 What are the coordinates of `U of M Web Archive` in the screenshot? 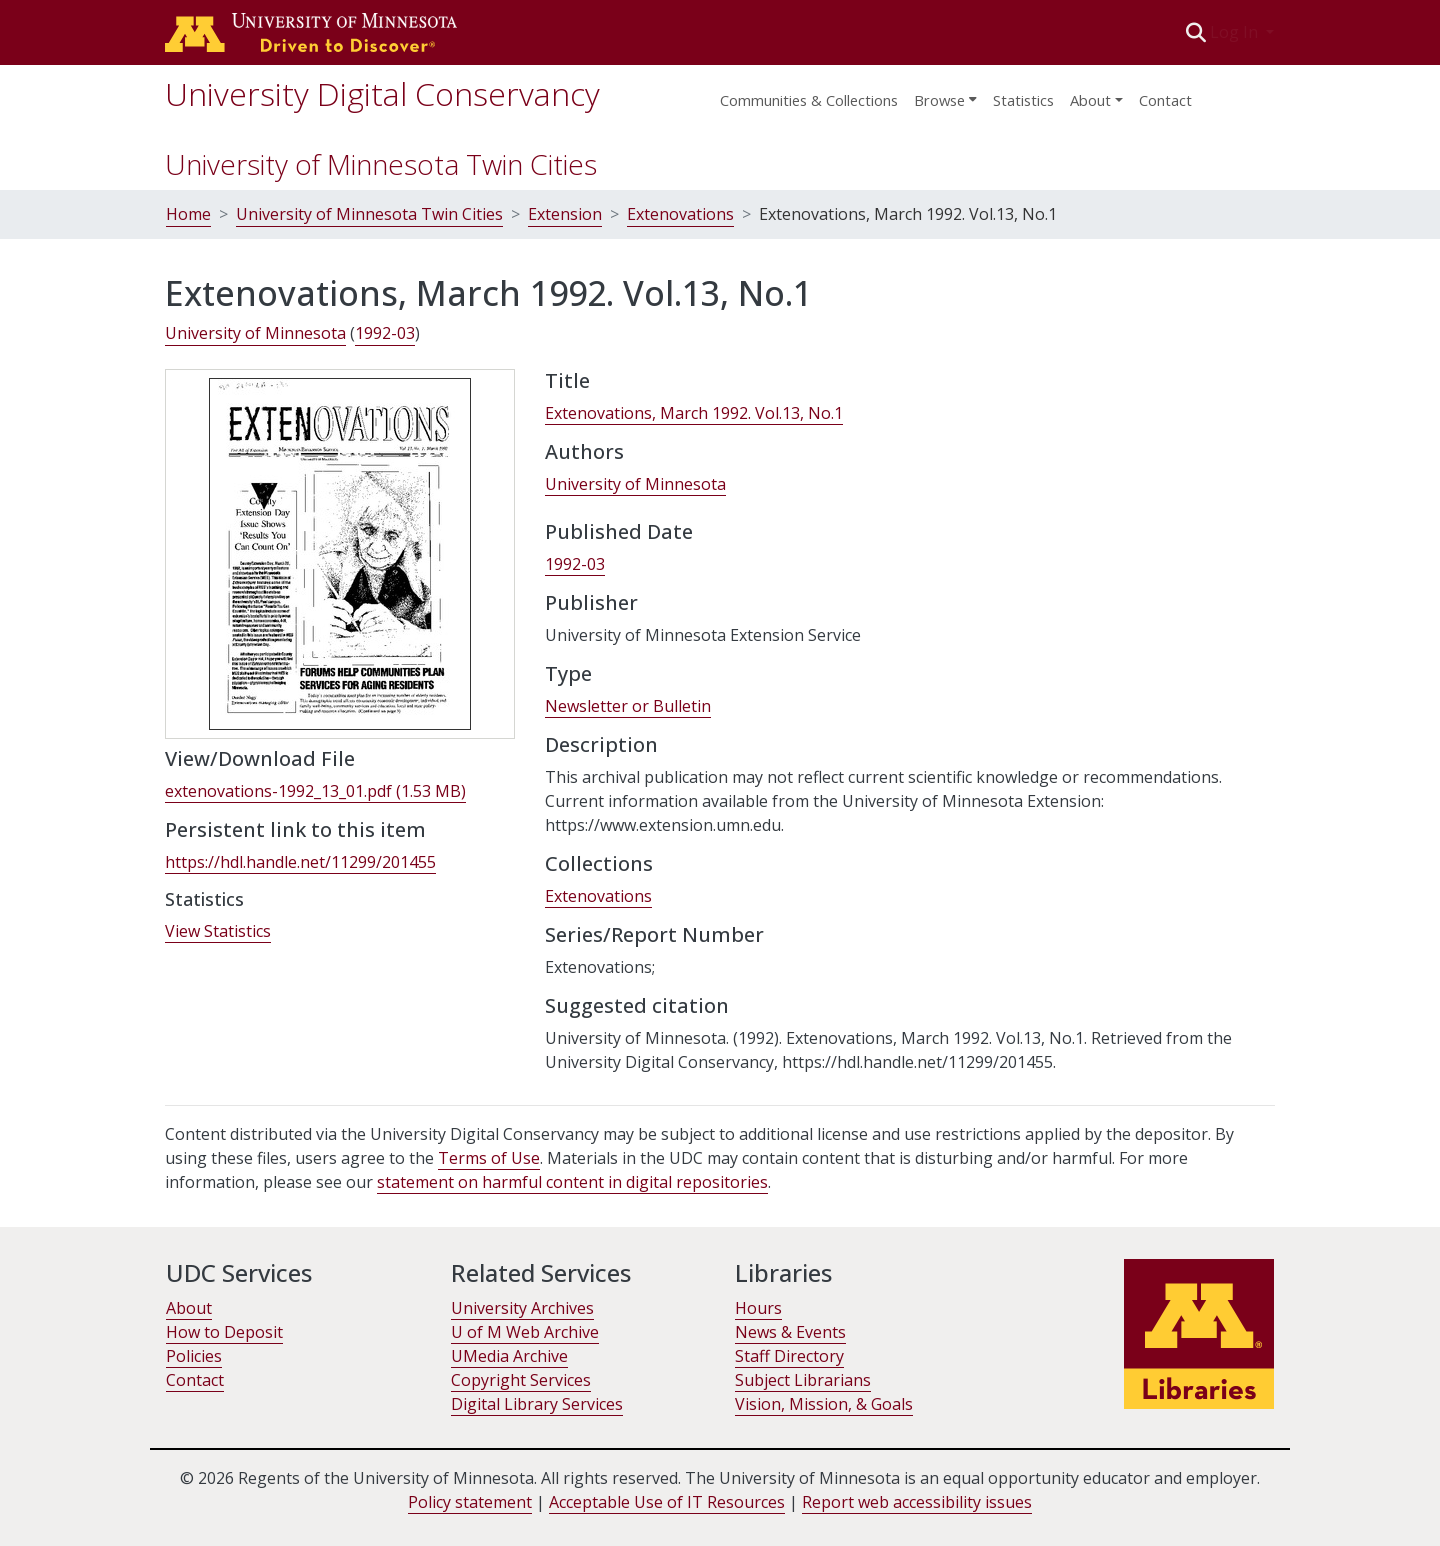 It's located at (525, 1332).